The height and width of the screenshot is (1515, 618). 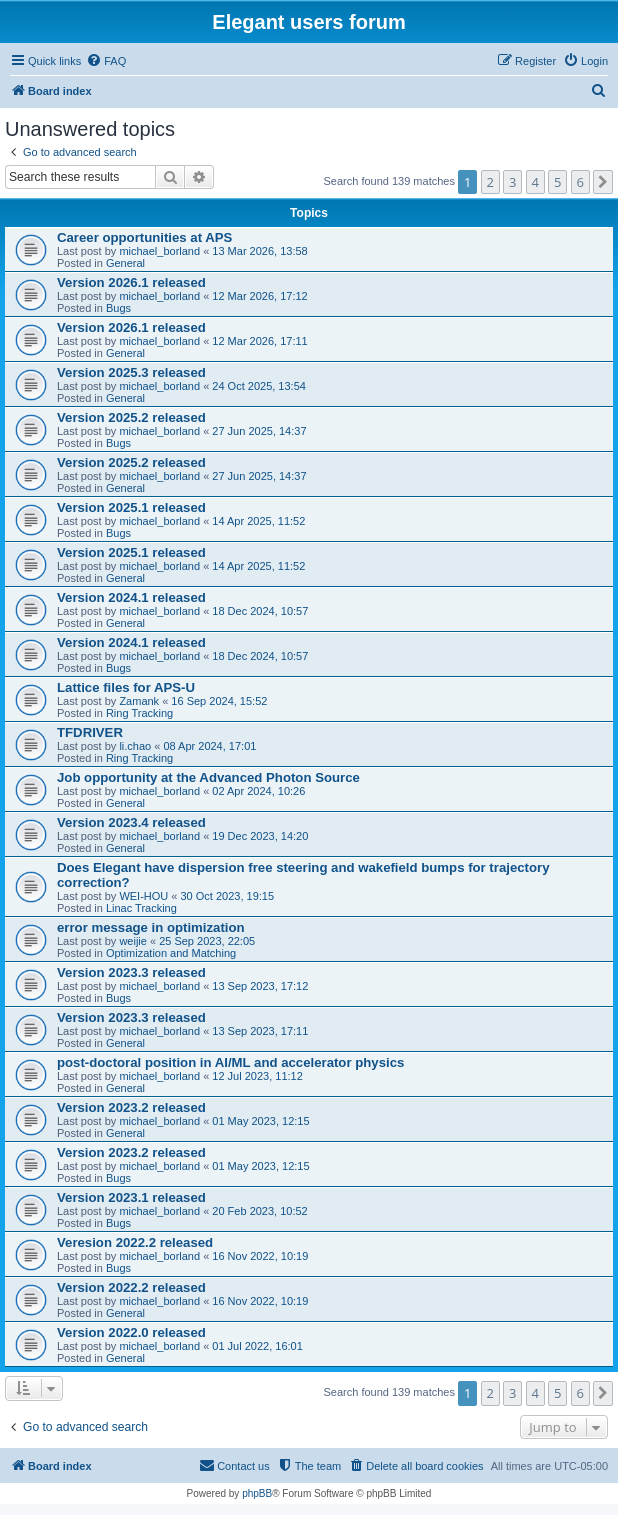 I want to click on WEI-HOU, so click(x=143, y=896).